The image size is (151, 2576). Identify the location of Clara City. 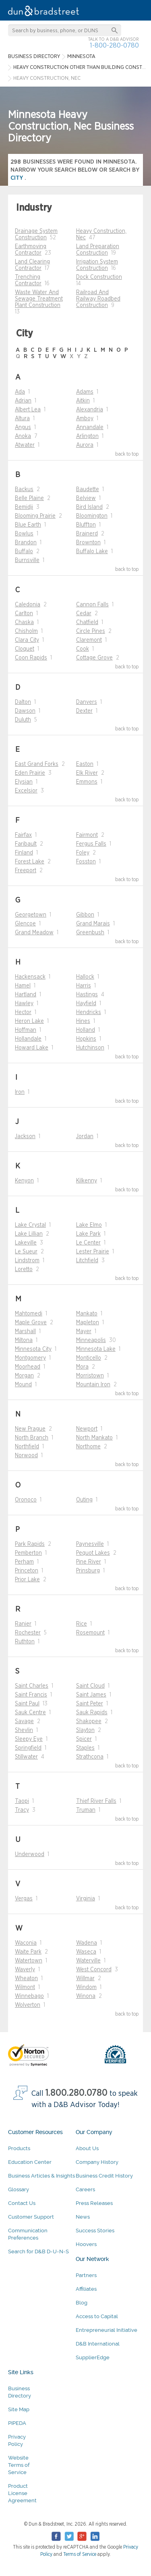
(27, 640).